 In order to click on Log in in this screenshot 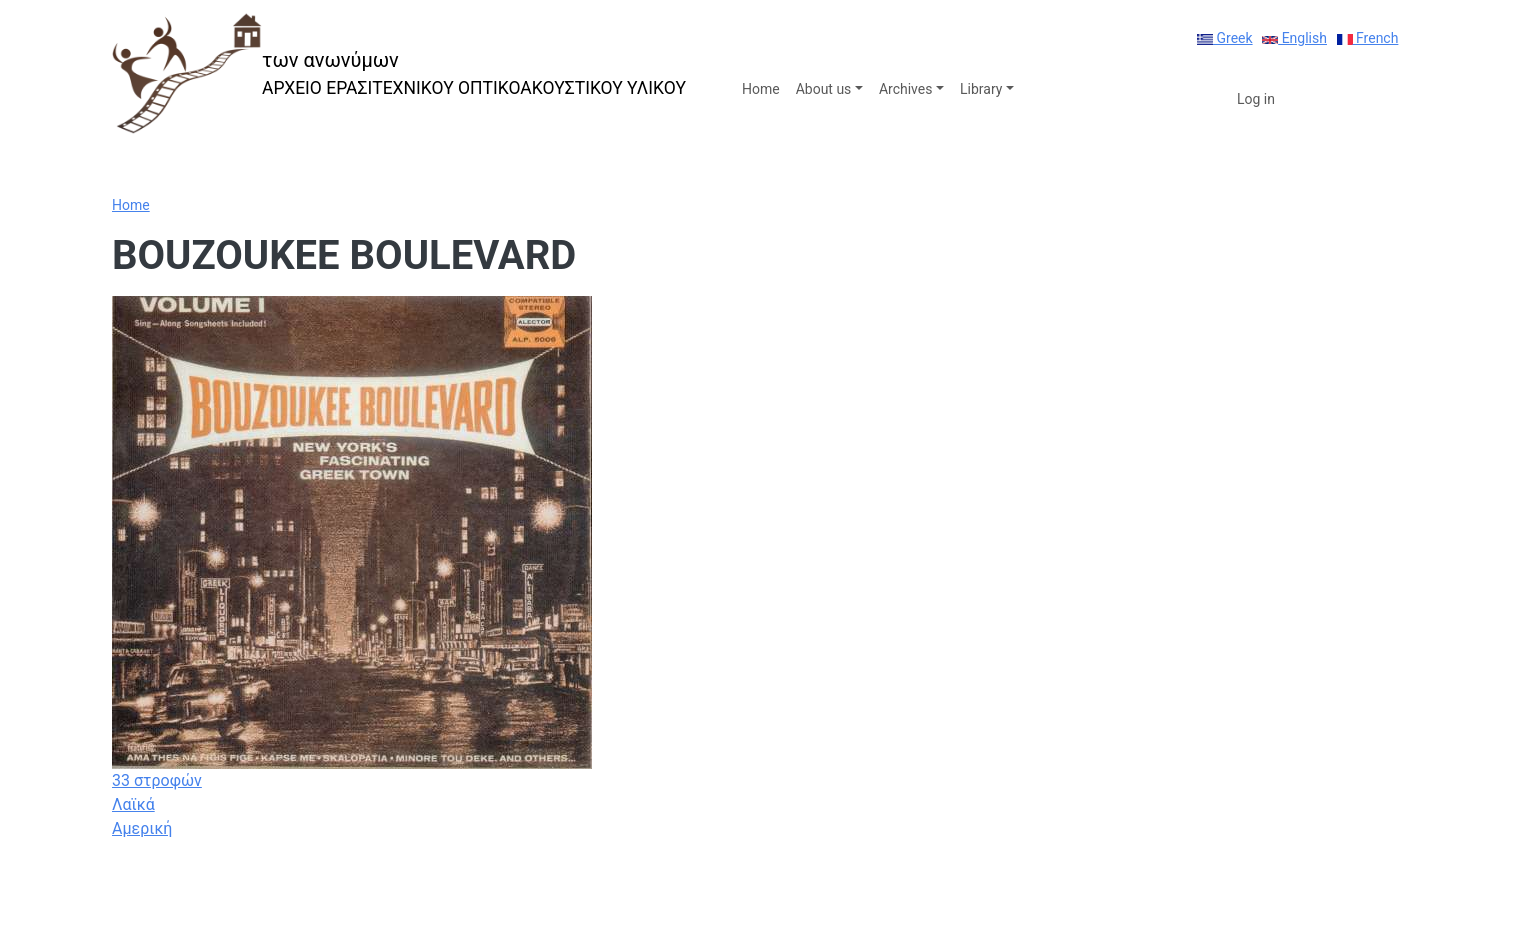, I will do `click(1256, 99)`.